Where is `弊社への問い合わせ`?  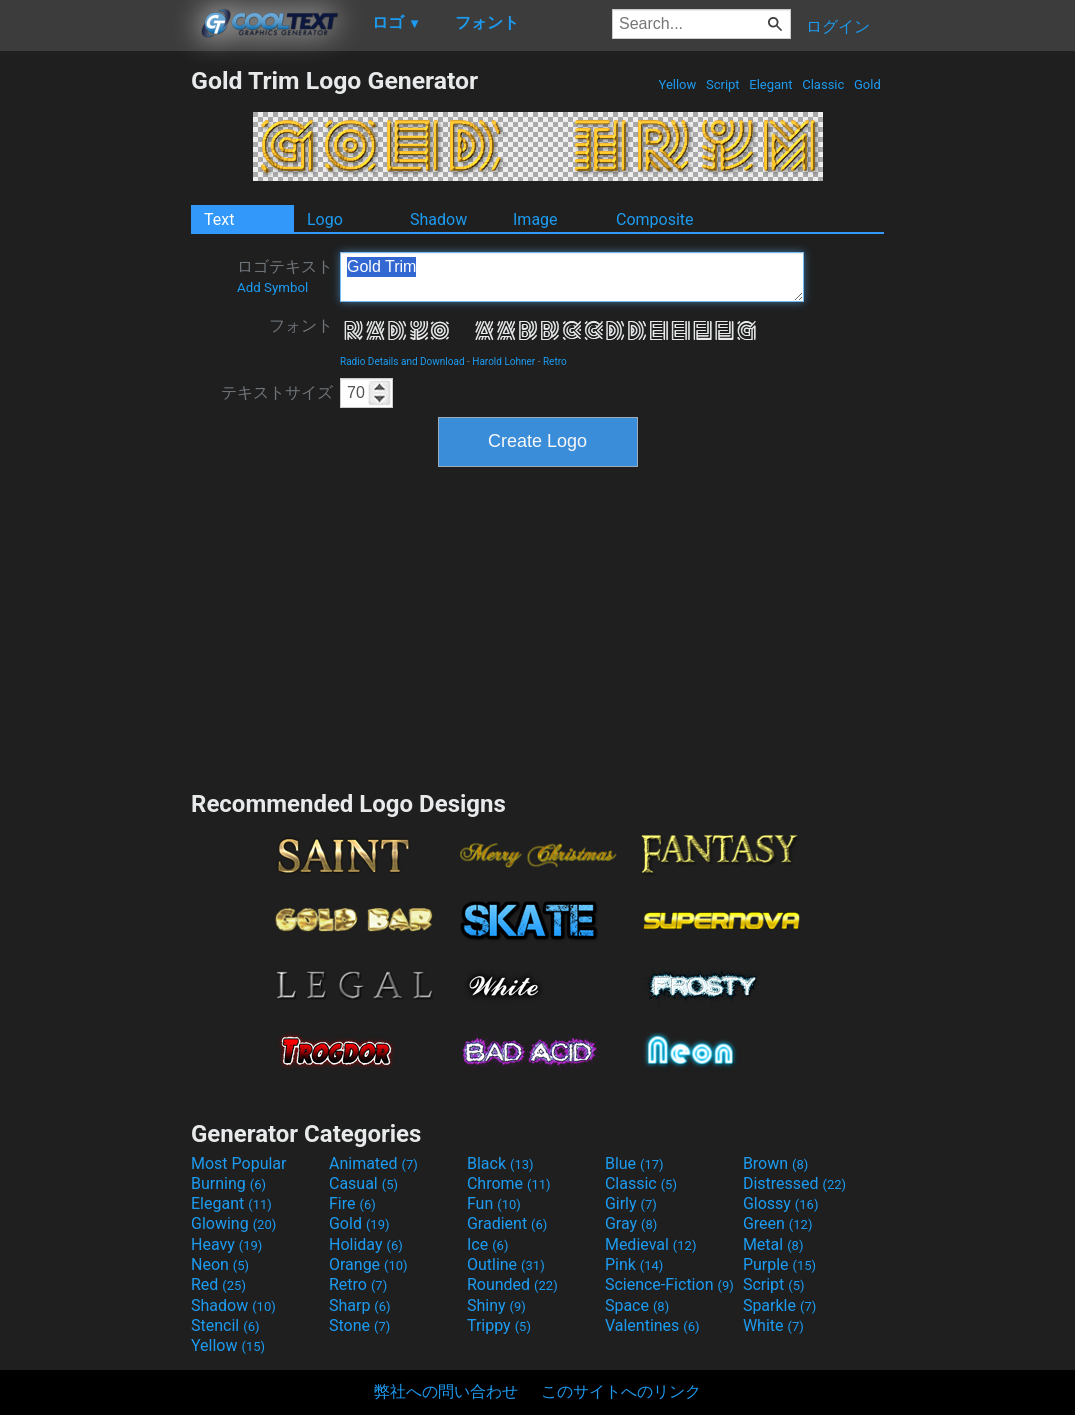
弊社への問い合わせ is located at coordinates (446, 1391).